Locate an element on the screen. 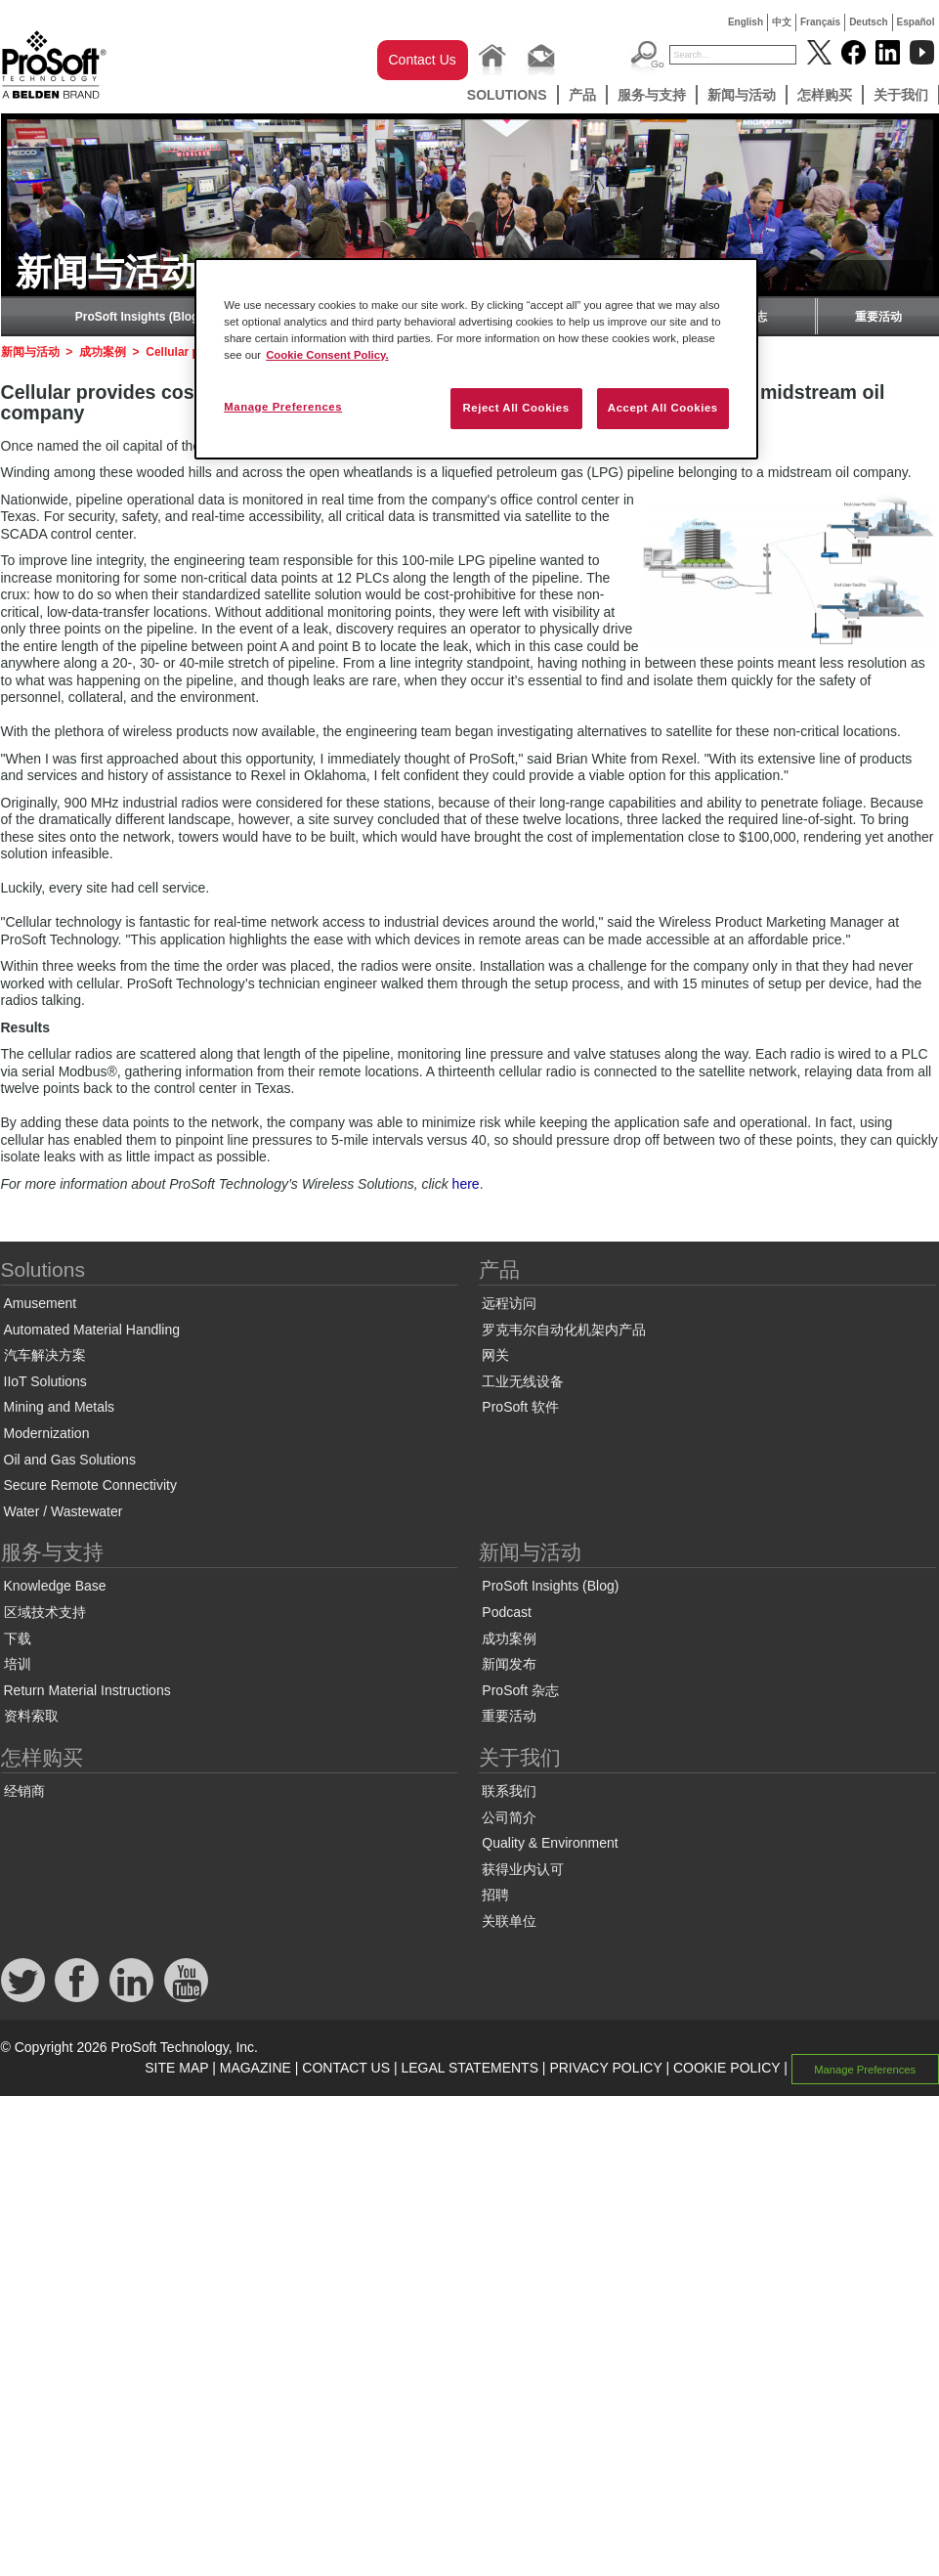 The image size is (939, 2576). 工业无线设备 is located at coordinates (523, 1381).